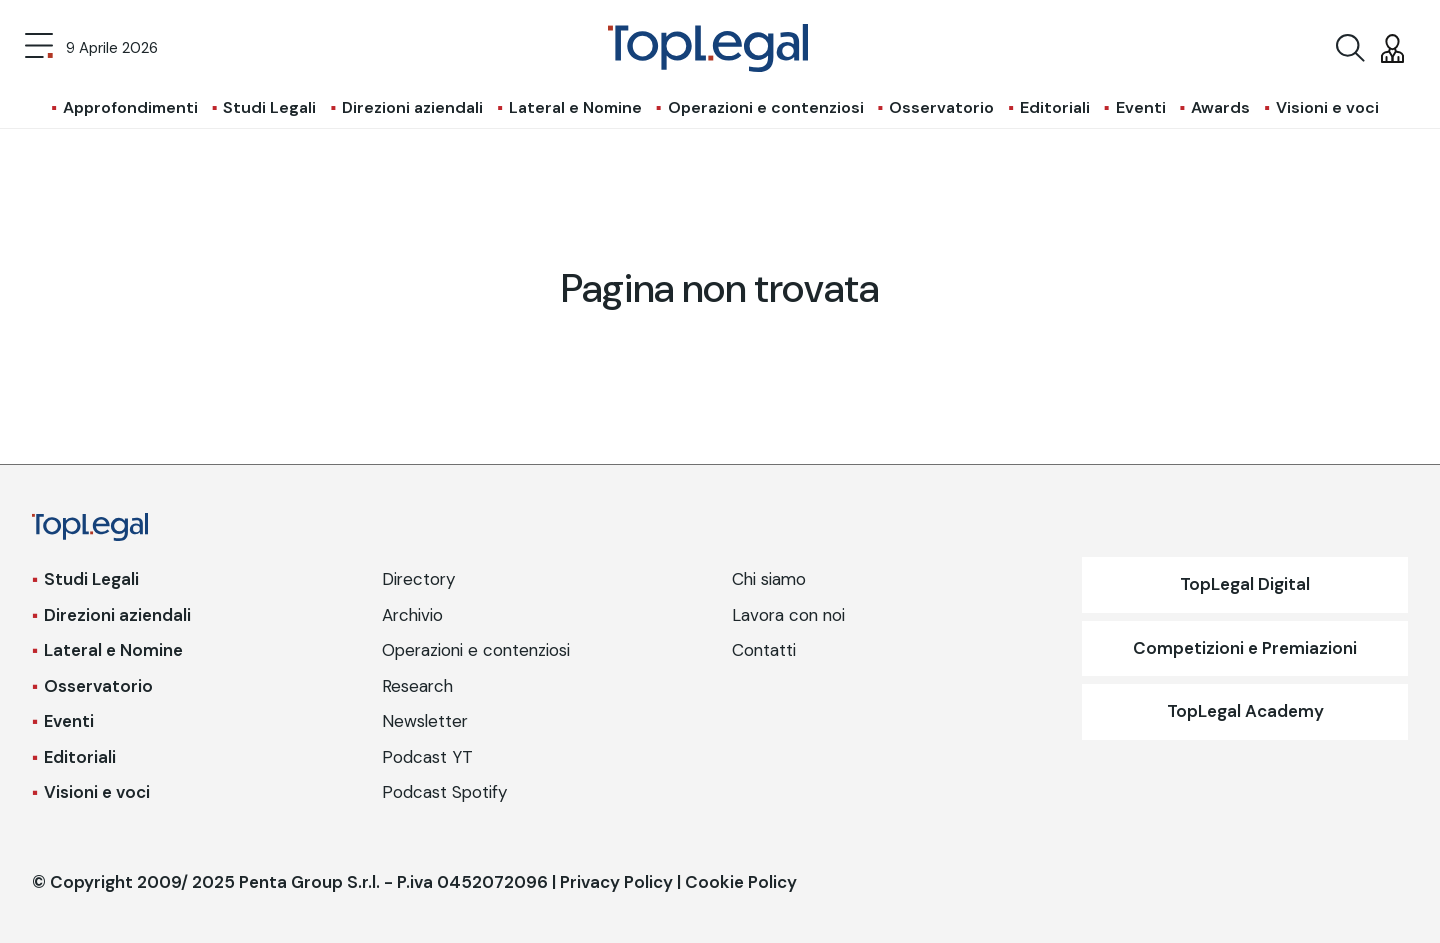  Describe the element at coordinates (1055, 107) in the screenshot. I see `Editoriali` at that location.